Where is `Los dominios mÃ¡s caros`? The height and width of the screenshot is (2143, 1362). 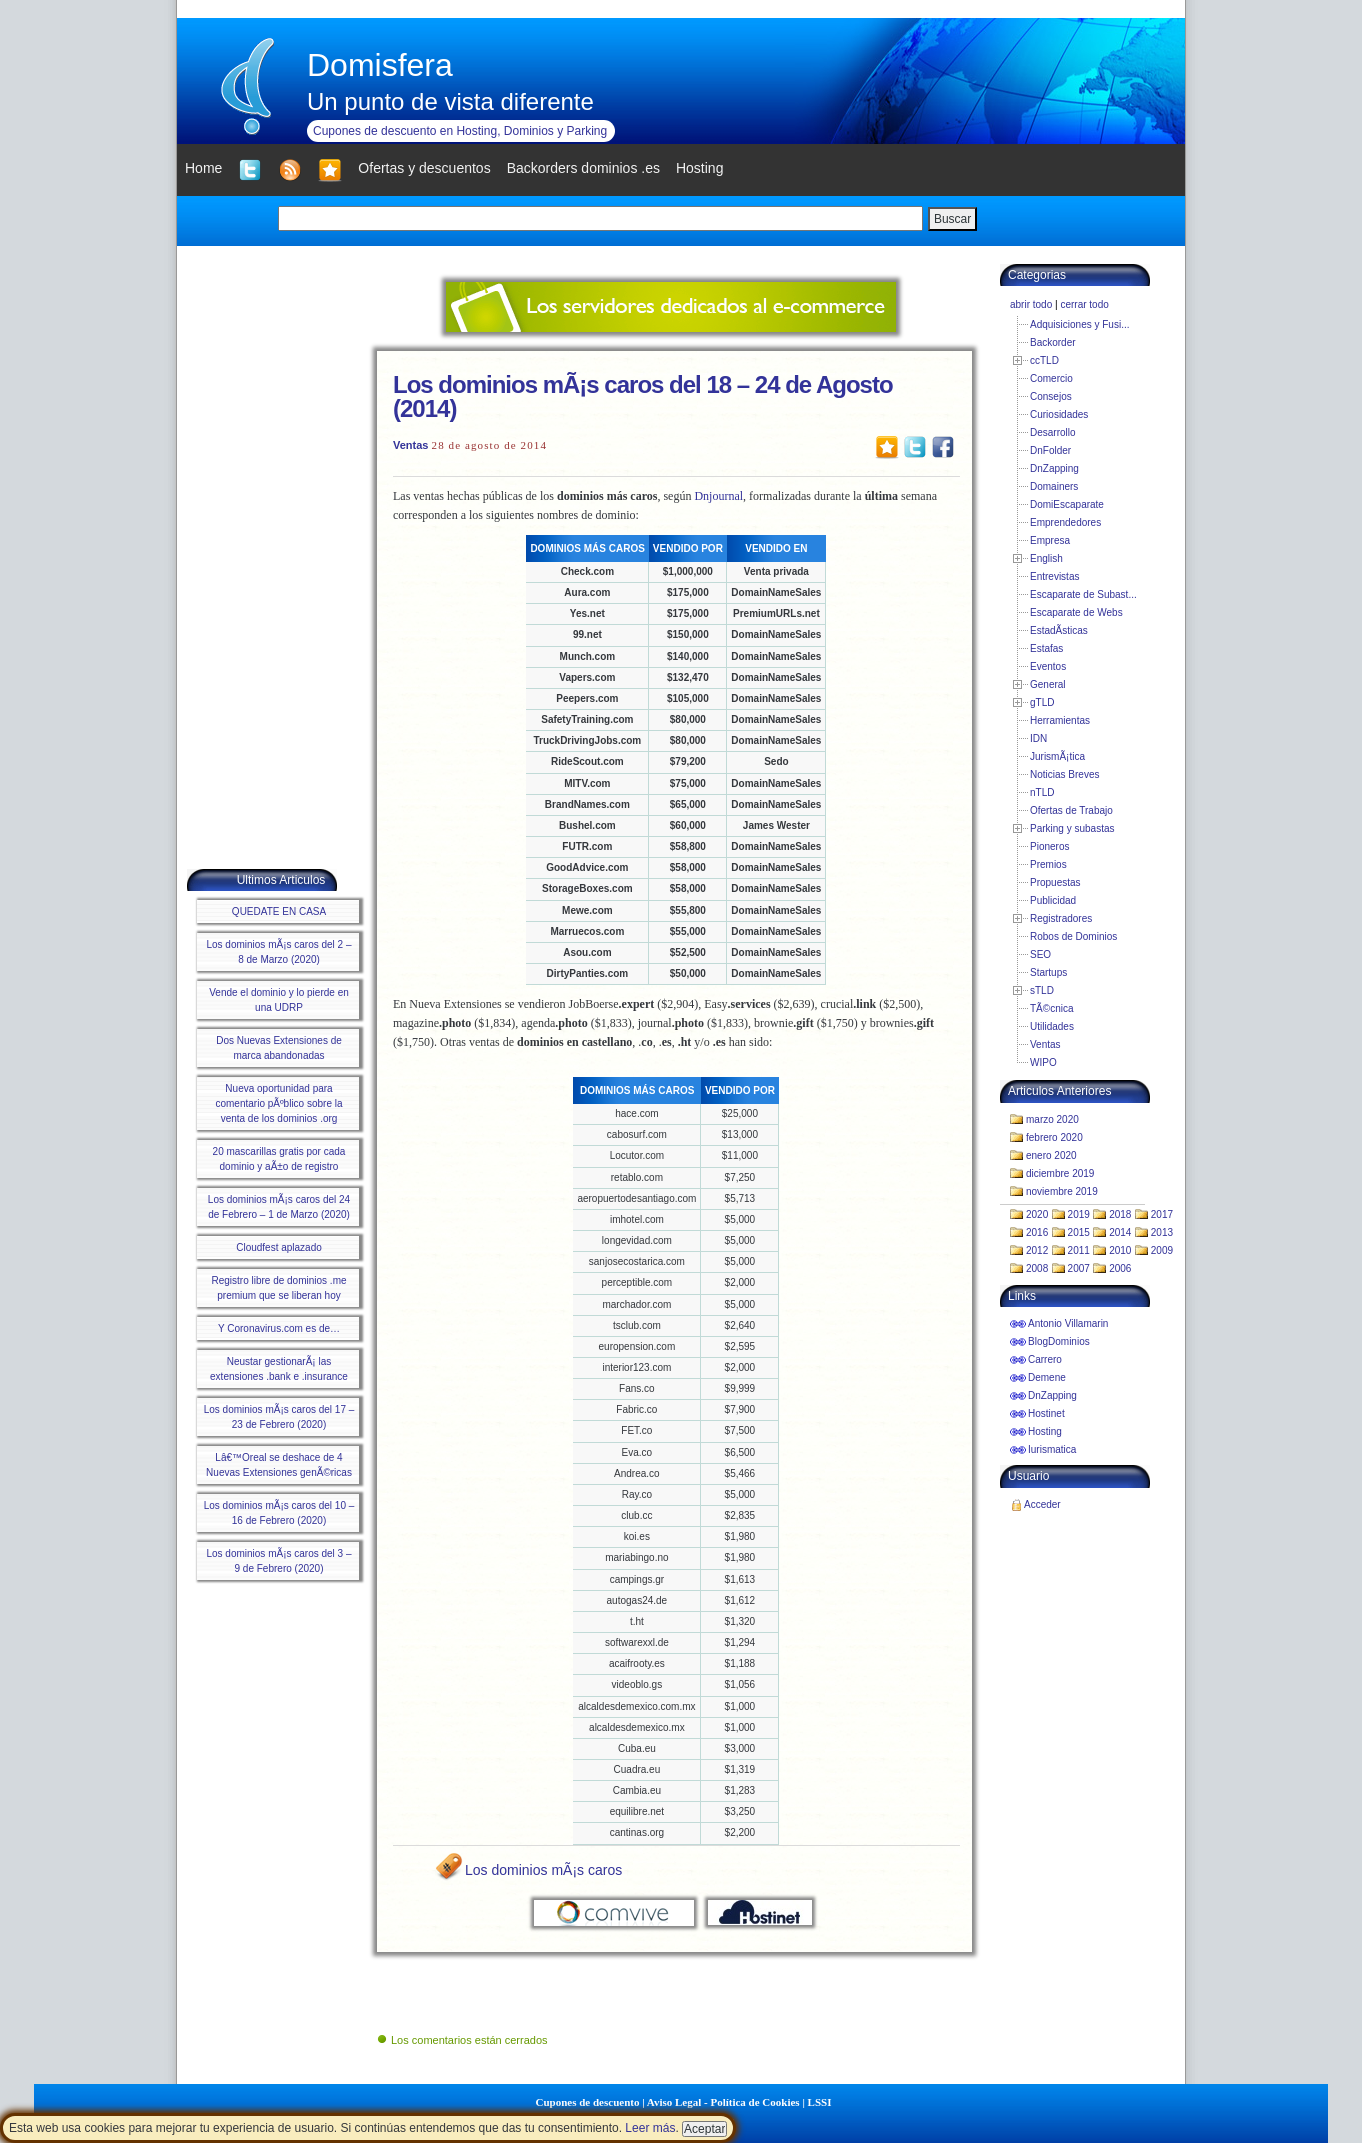
Los dominios mÃ¡s caros is located at coordinates (543, 1870).